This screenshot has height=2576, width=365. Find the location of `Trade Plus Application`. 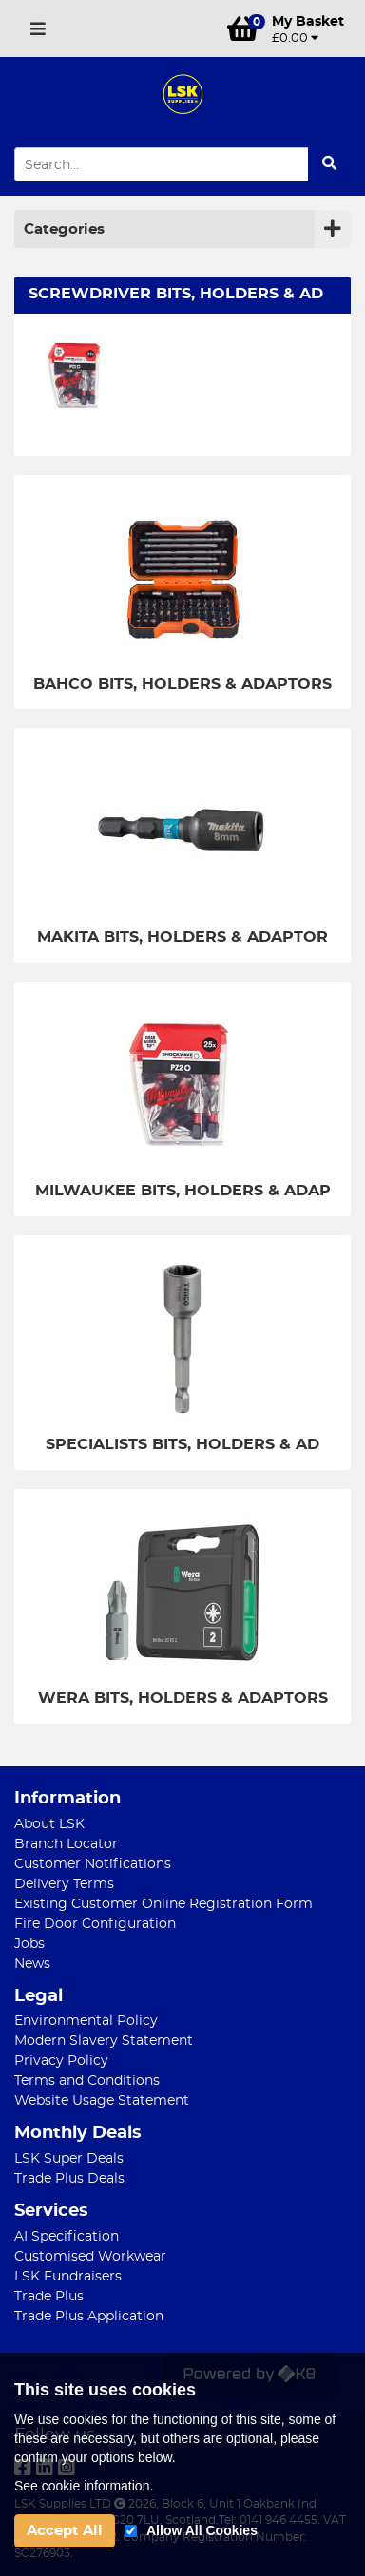

Trade Plus Application is located at coordinates (88, 2316).